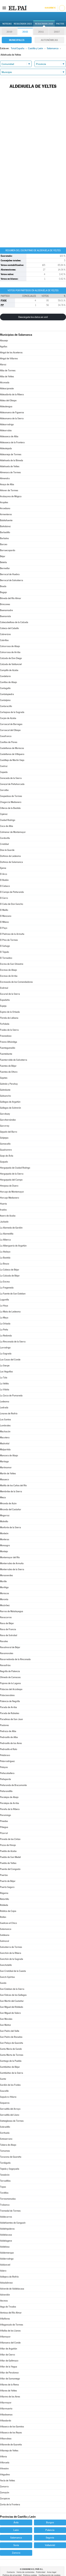 The image size is (66, 2576). I want to click on Cerralbo, so click(4, 790).